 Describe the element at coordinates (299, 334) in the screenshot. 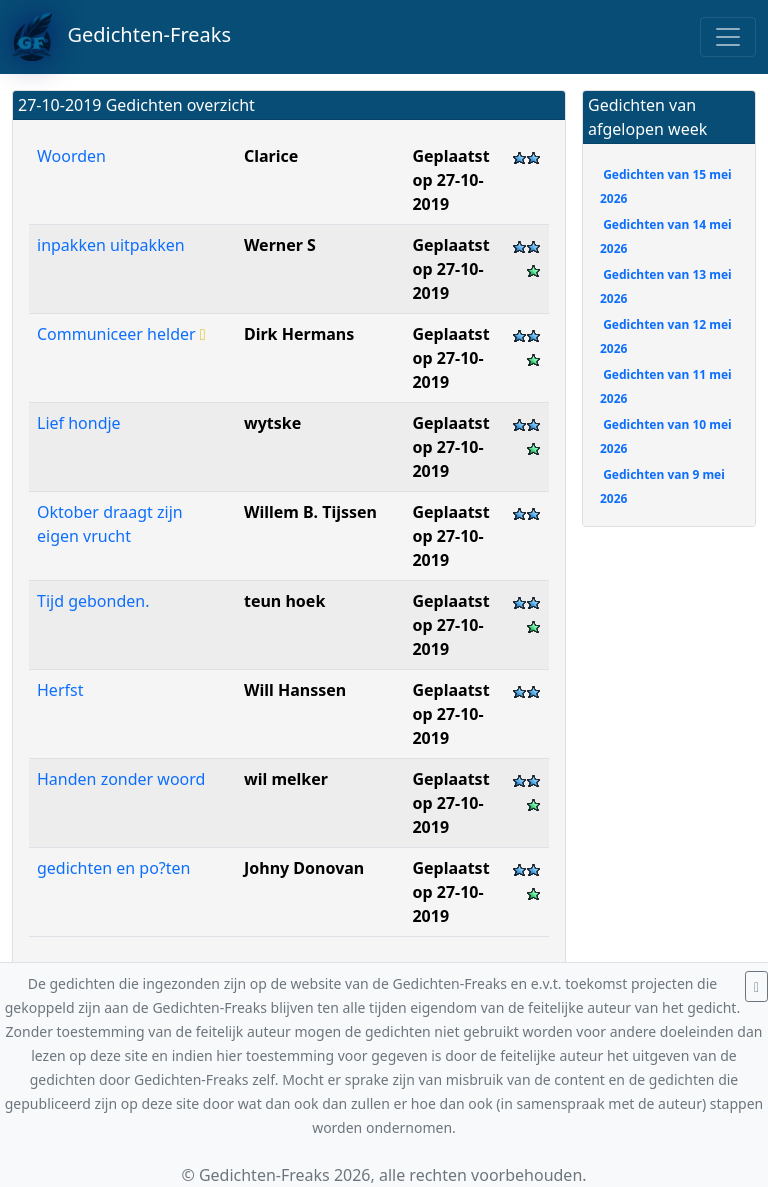

I see `Dirk Hermans` at that location.